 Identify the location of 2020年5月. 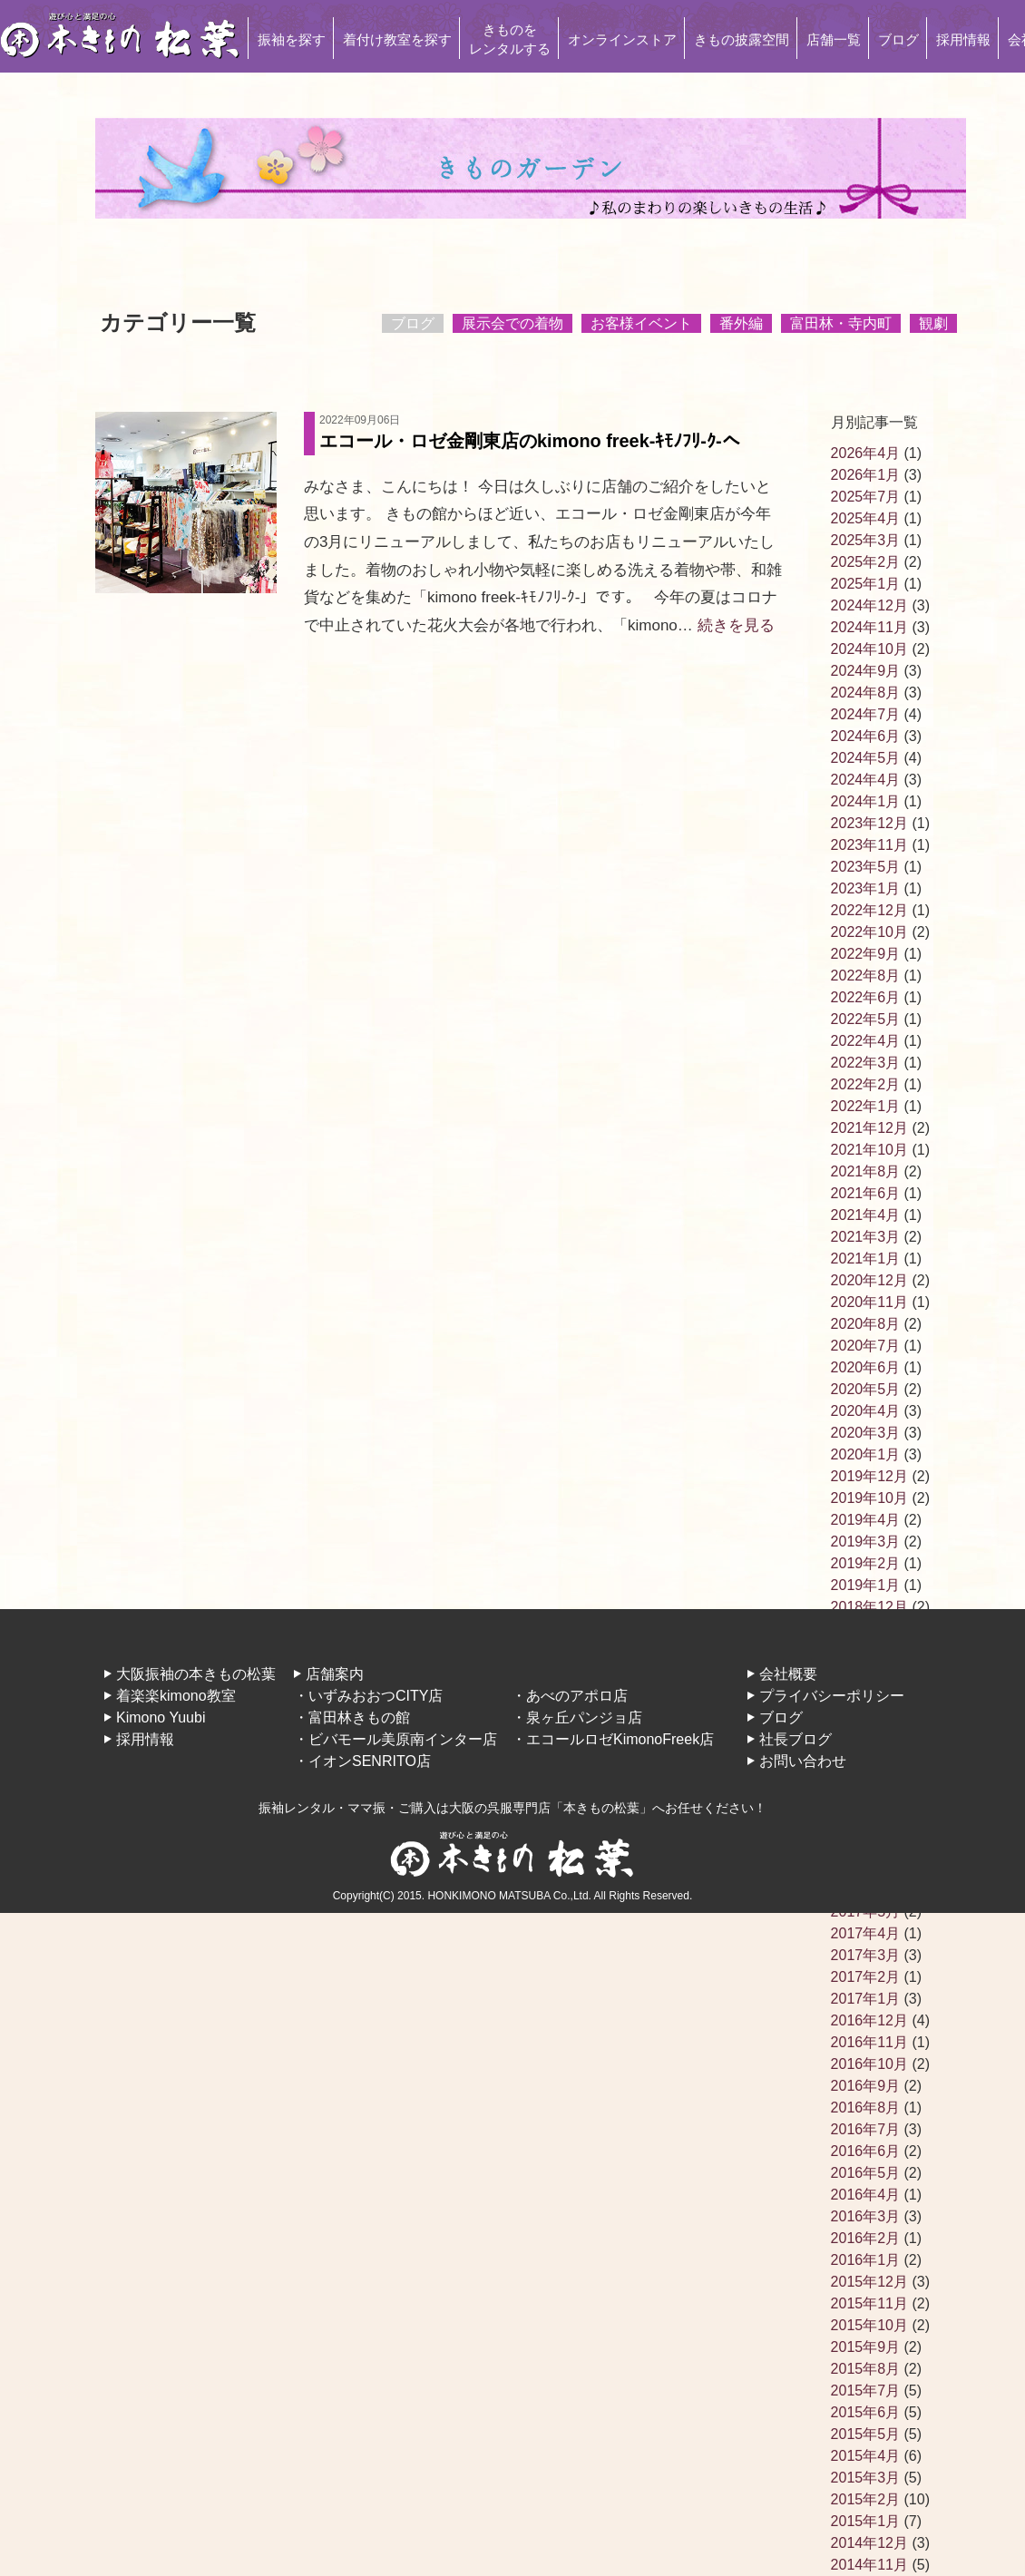
(866, 1389).